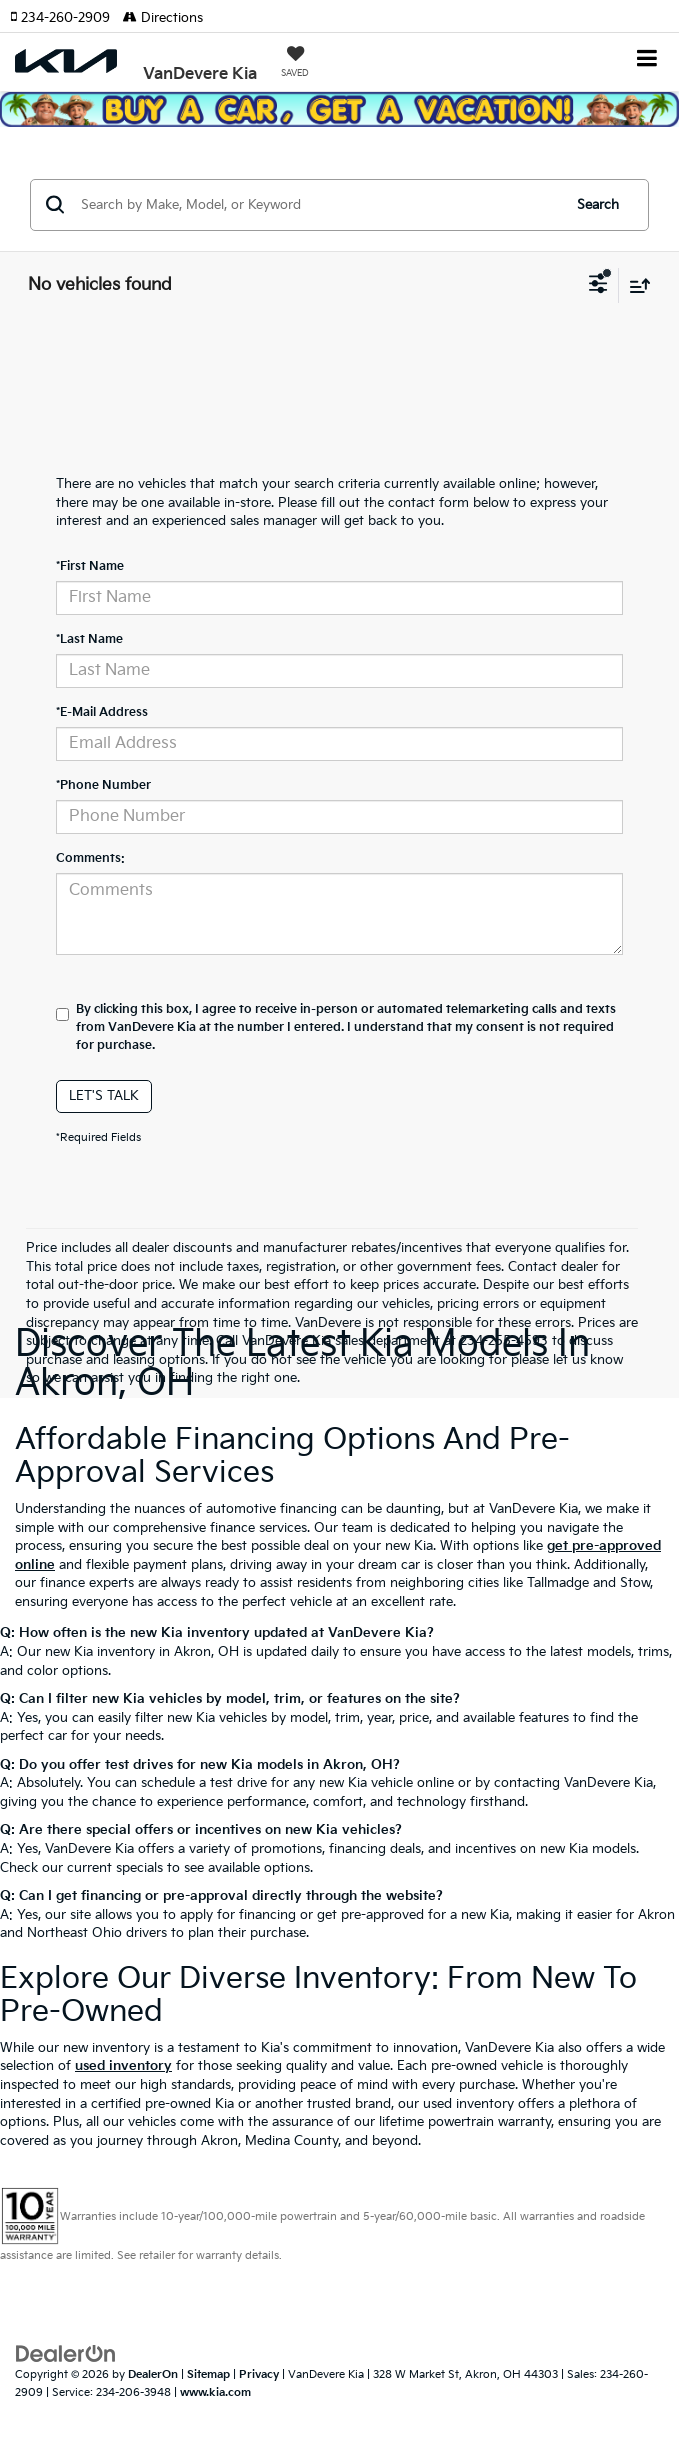  Describe the element at coordinates (90, 566) in the screenshot. I see `*First Name` at that location.